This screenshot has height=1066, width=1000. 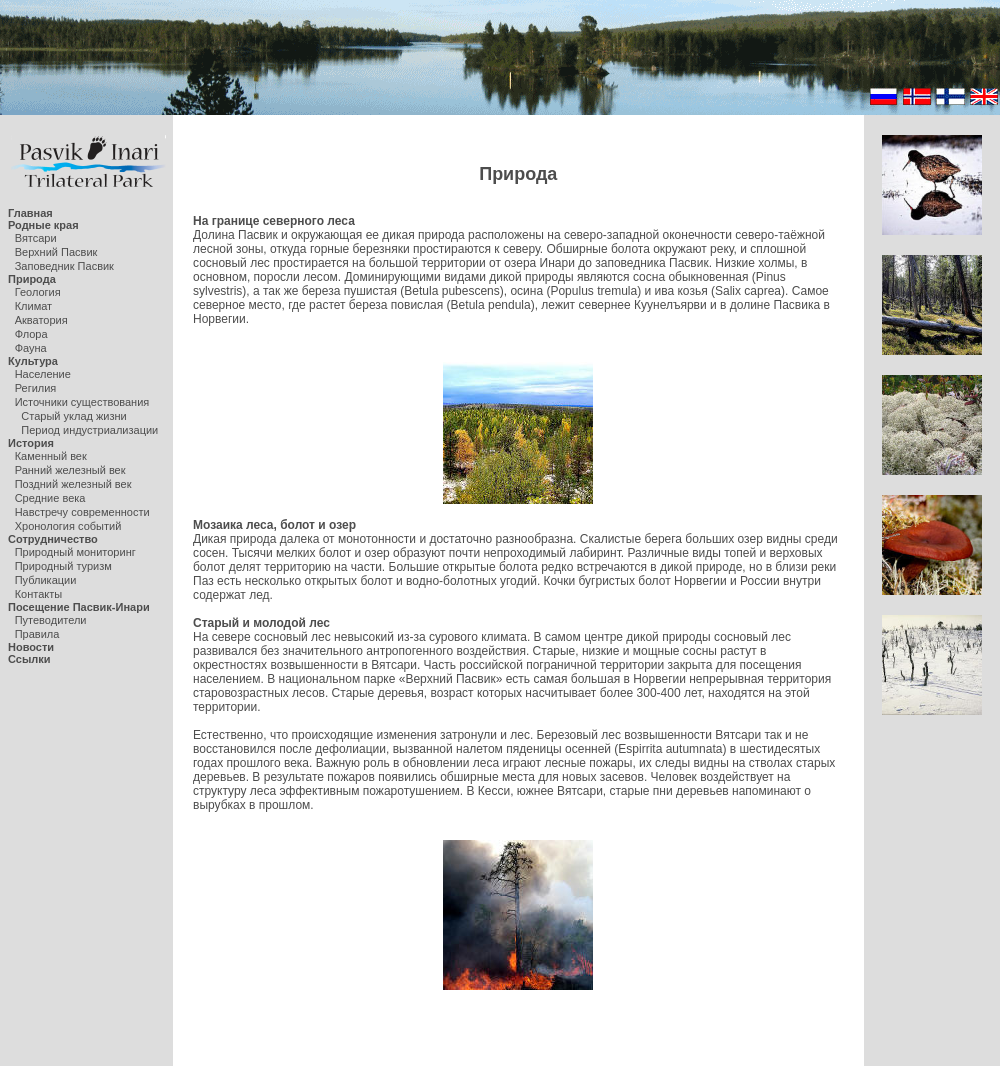 What do you see at coordinates (36, 388) in the screenshot?
I see `Регилия` at bounding box center [36, 388].